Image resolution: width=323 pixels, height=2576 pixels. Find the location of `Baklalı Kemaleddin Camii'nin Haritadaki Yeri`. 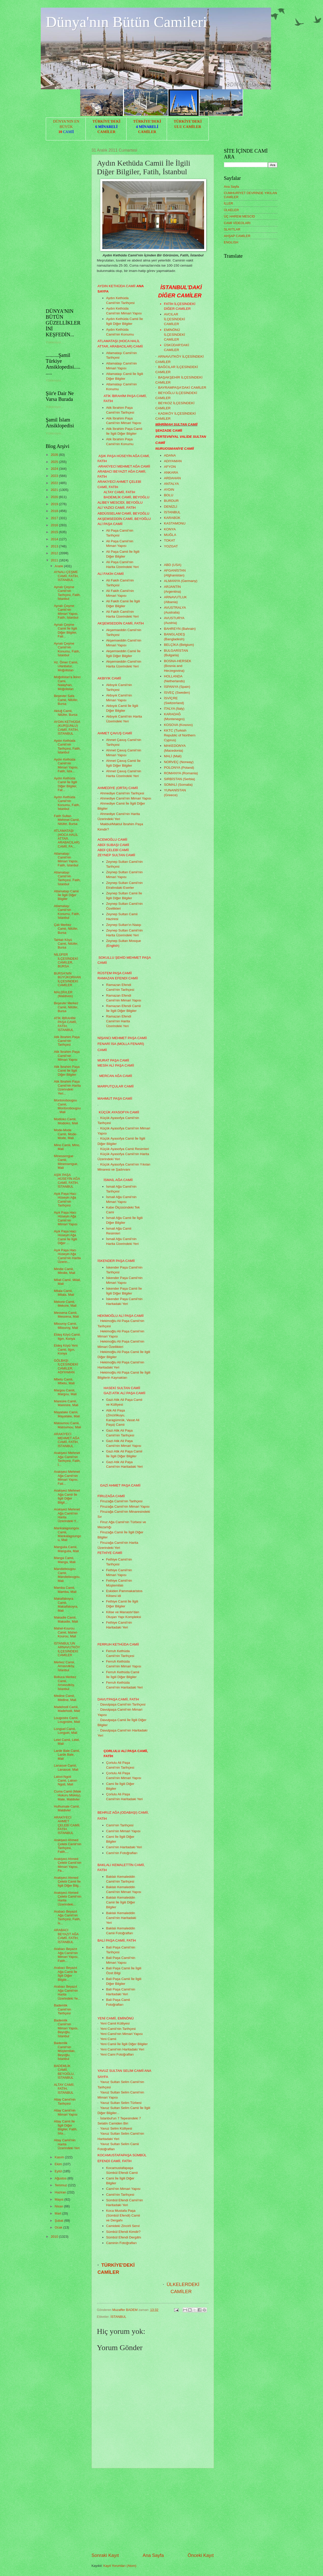

Baklalı Kemaleddin Camii'nin Haritadaki Yeri is located at coordinates (121, 1918).